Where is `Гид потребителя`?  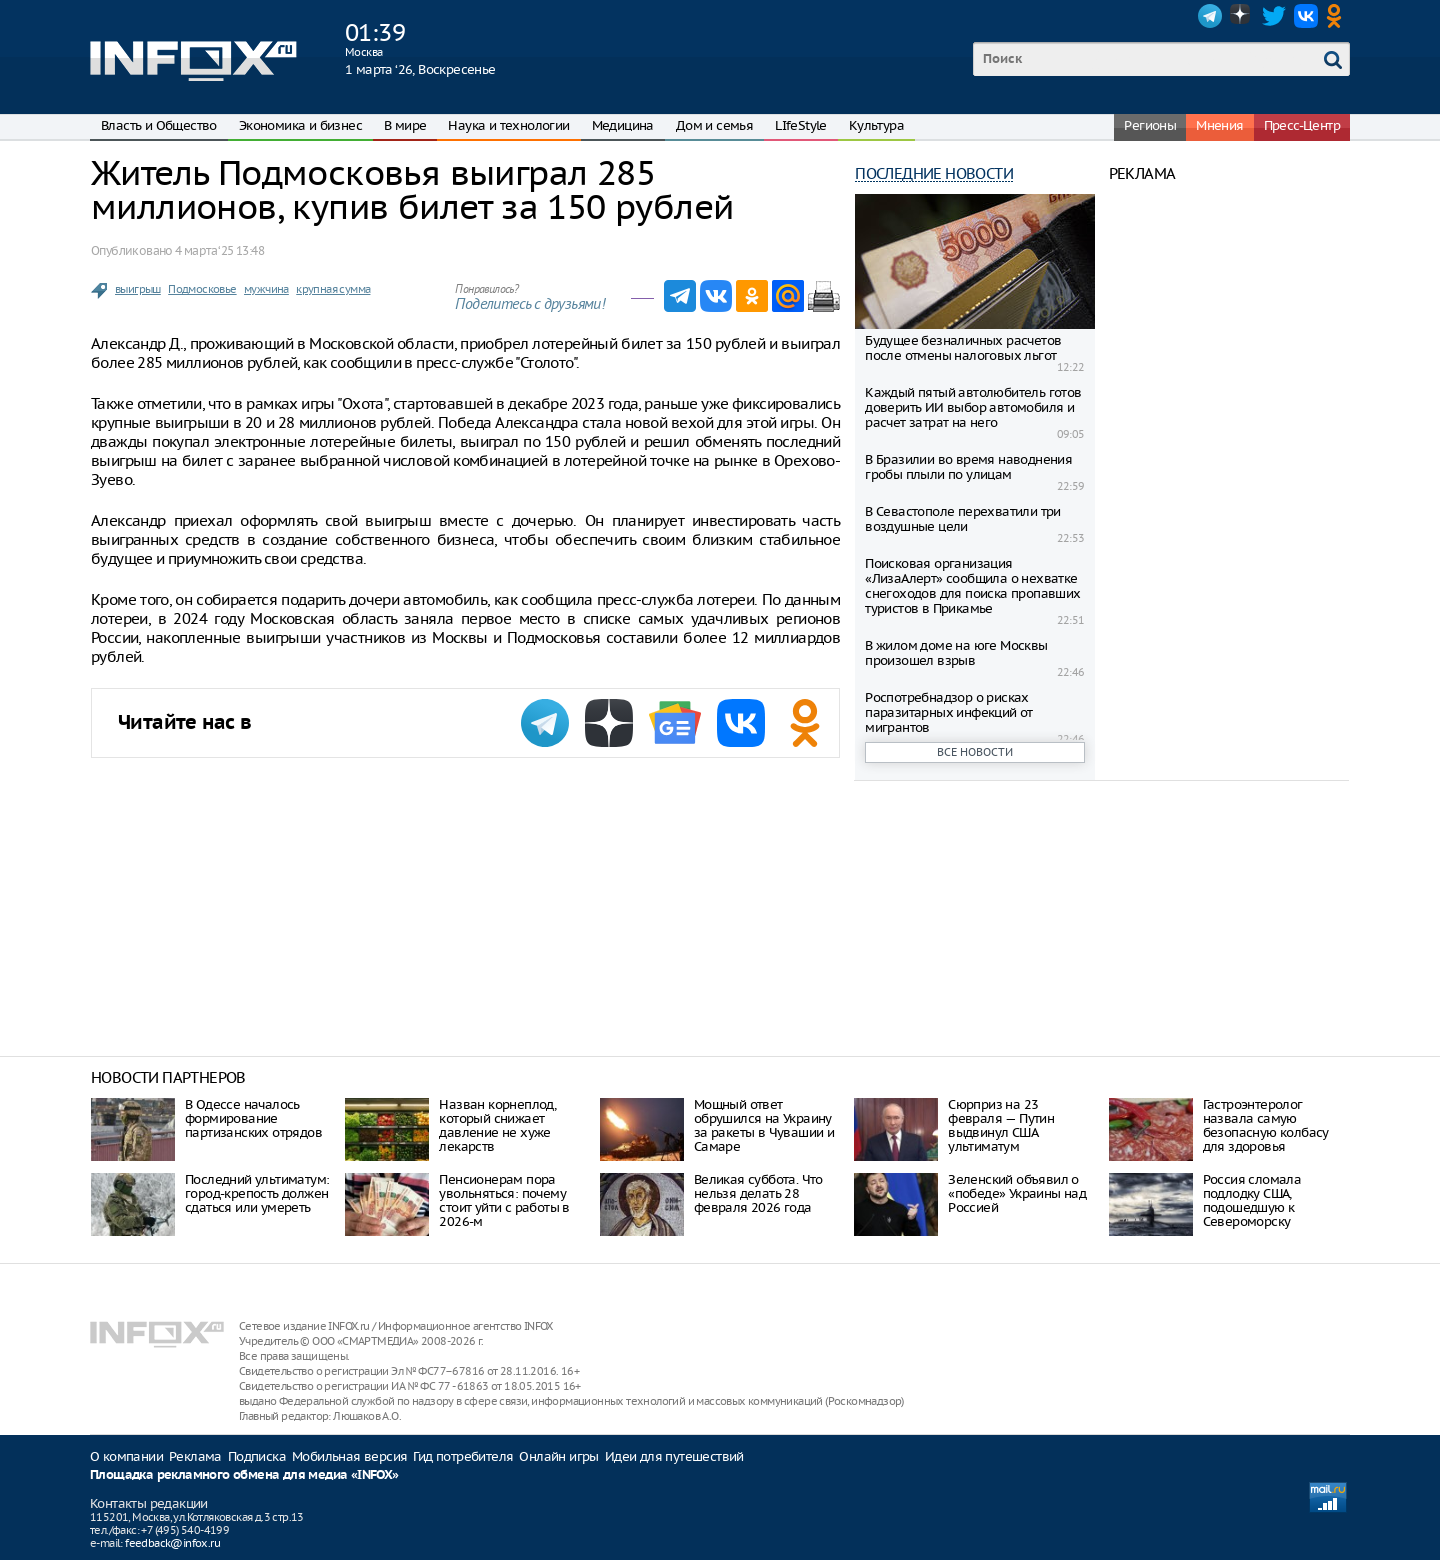
Гид потребителя is located at coordinates (463, 1456).